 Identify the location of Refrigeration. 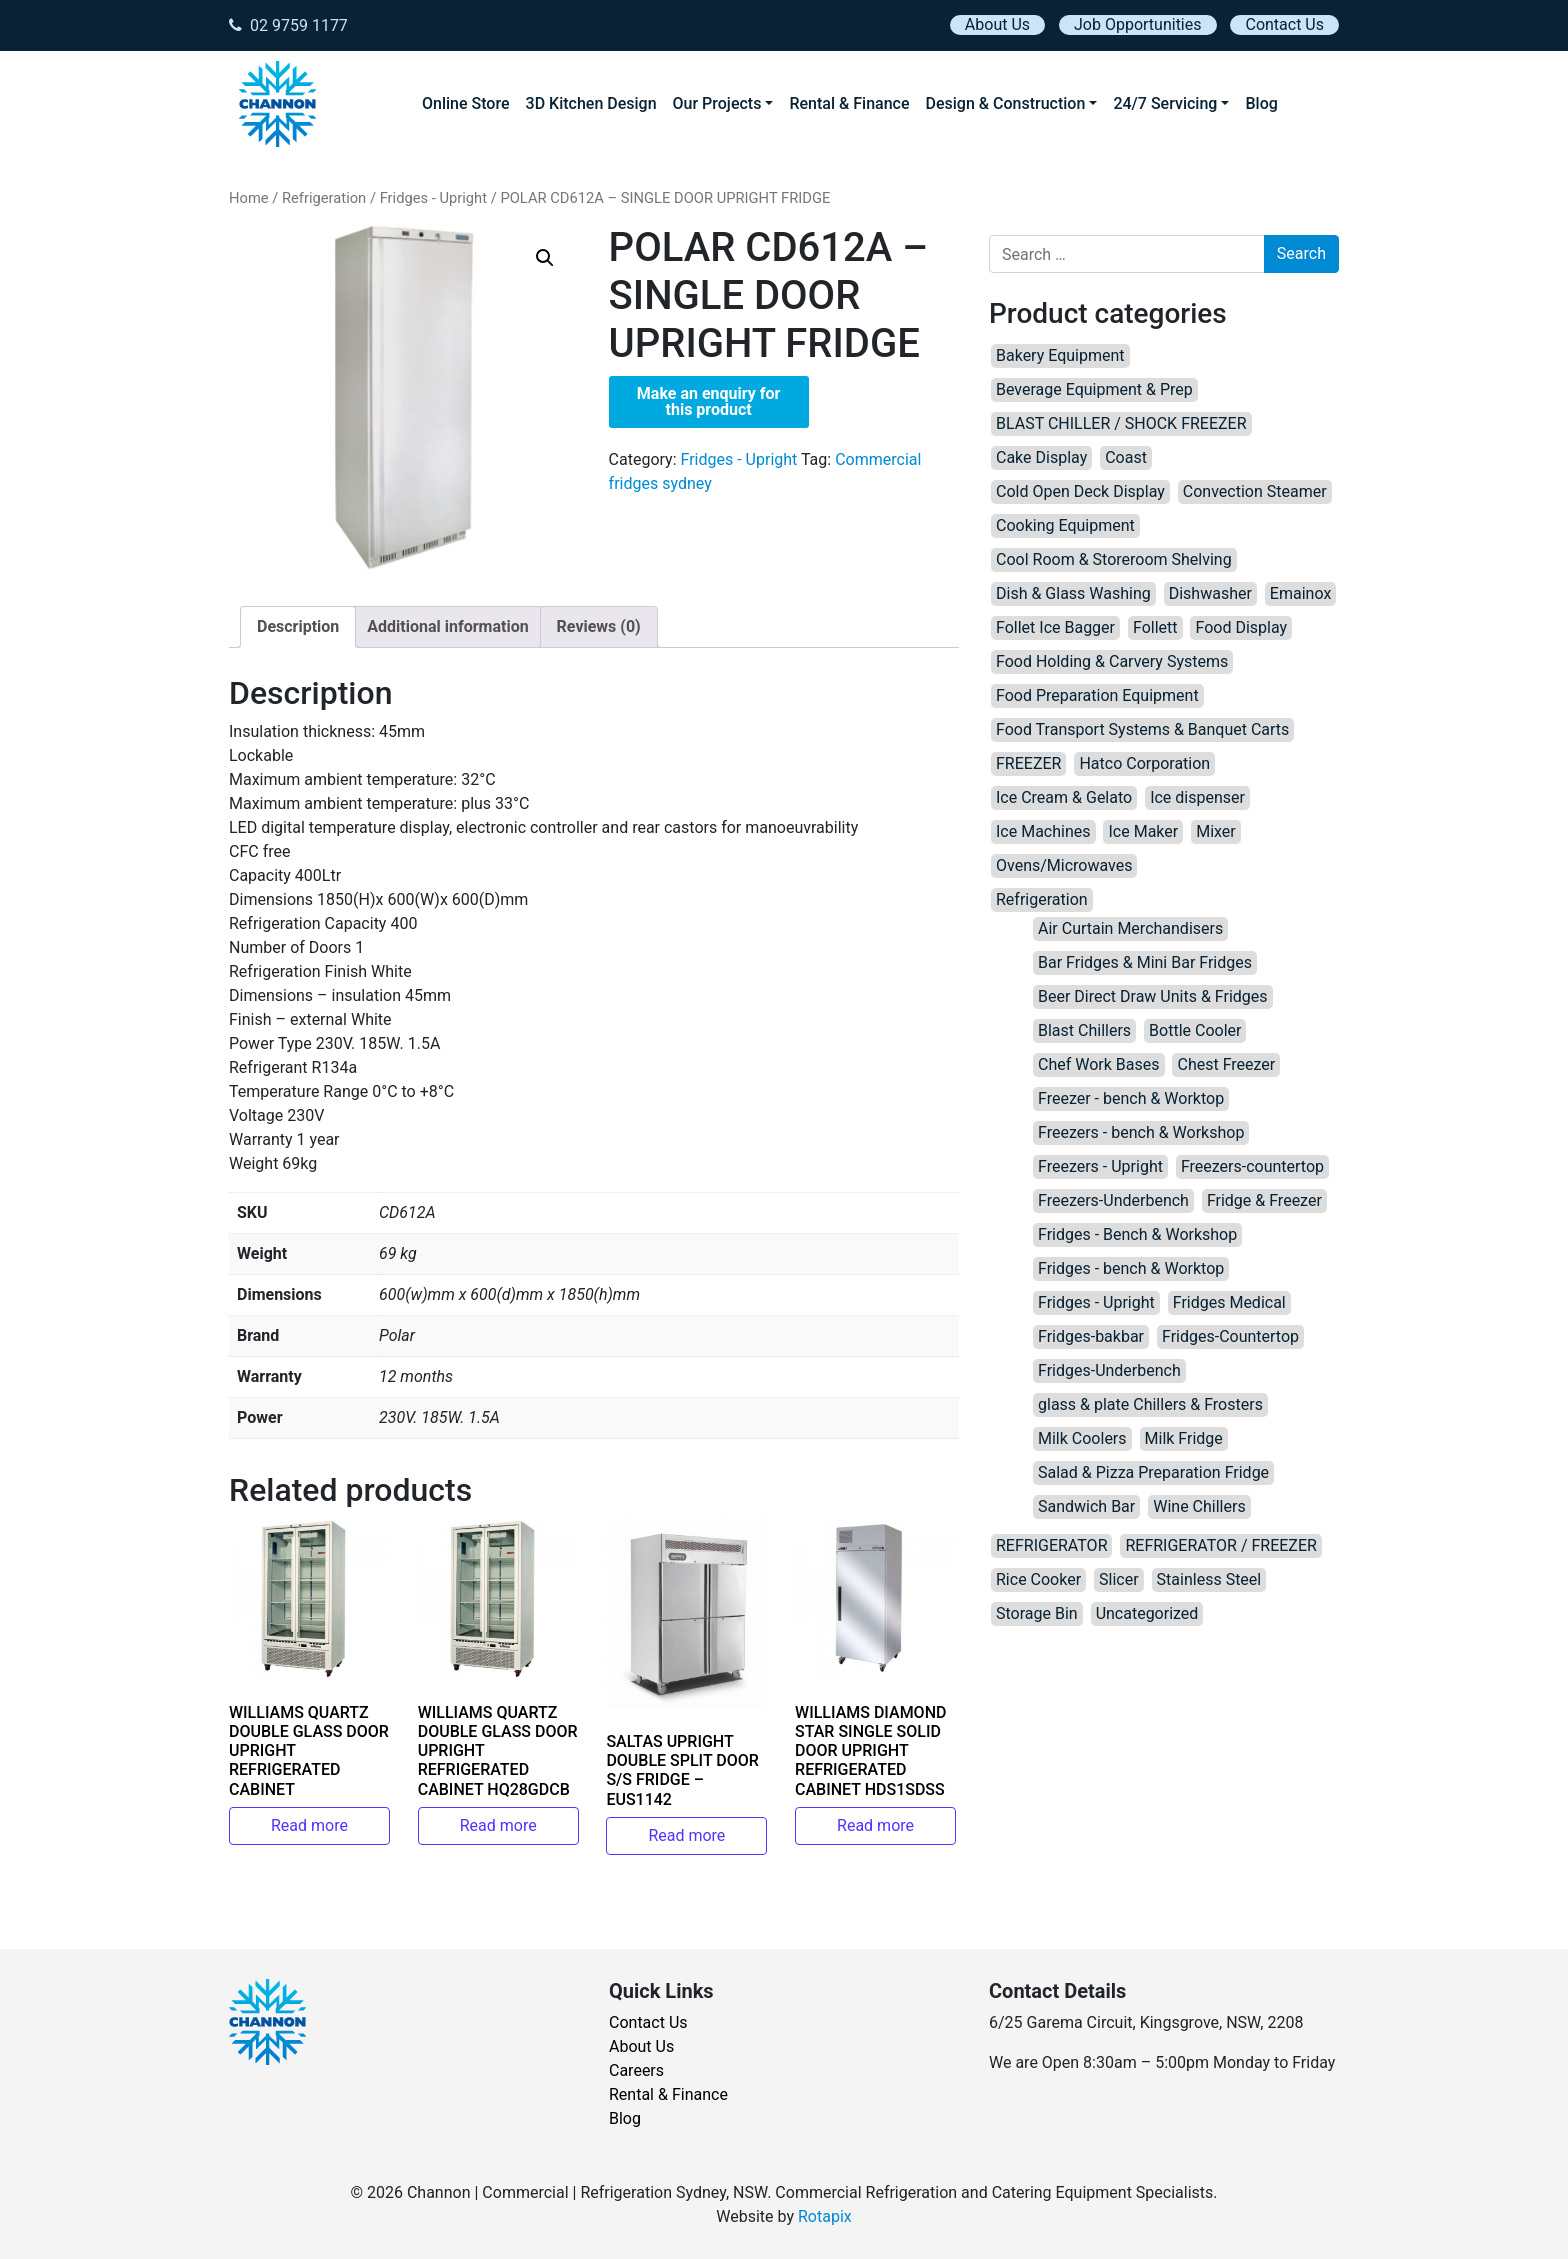
(324, 198).